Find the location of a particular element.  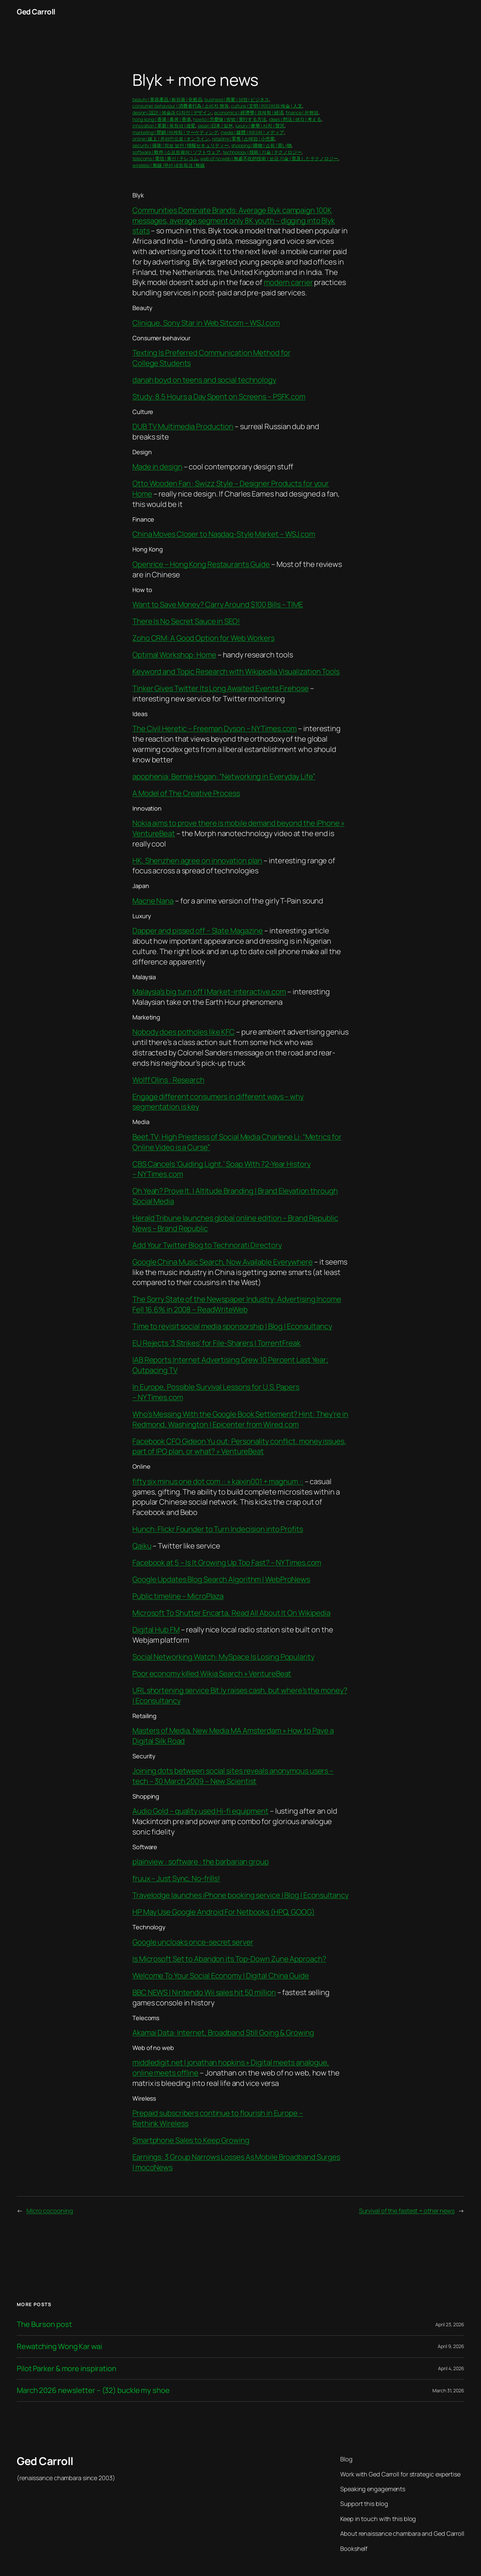

design | 設計 | 예술과 디자인 | デザイン is located at coordinates (172, 112).